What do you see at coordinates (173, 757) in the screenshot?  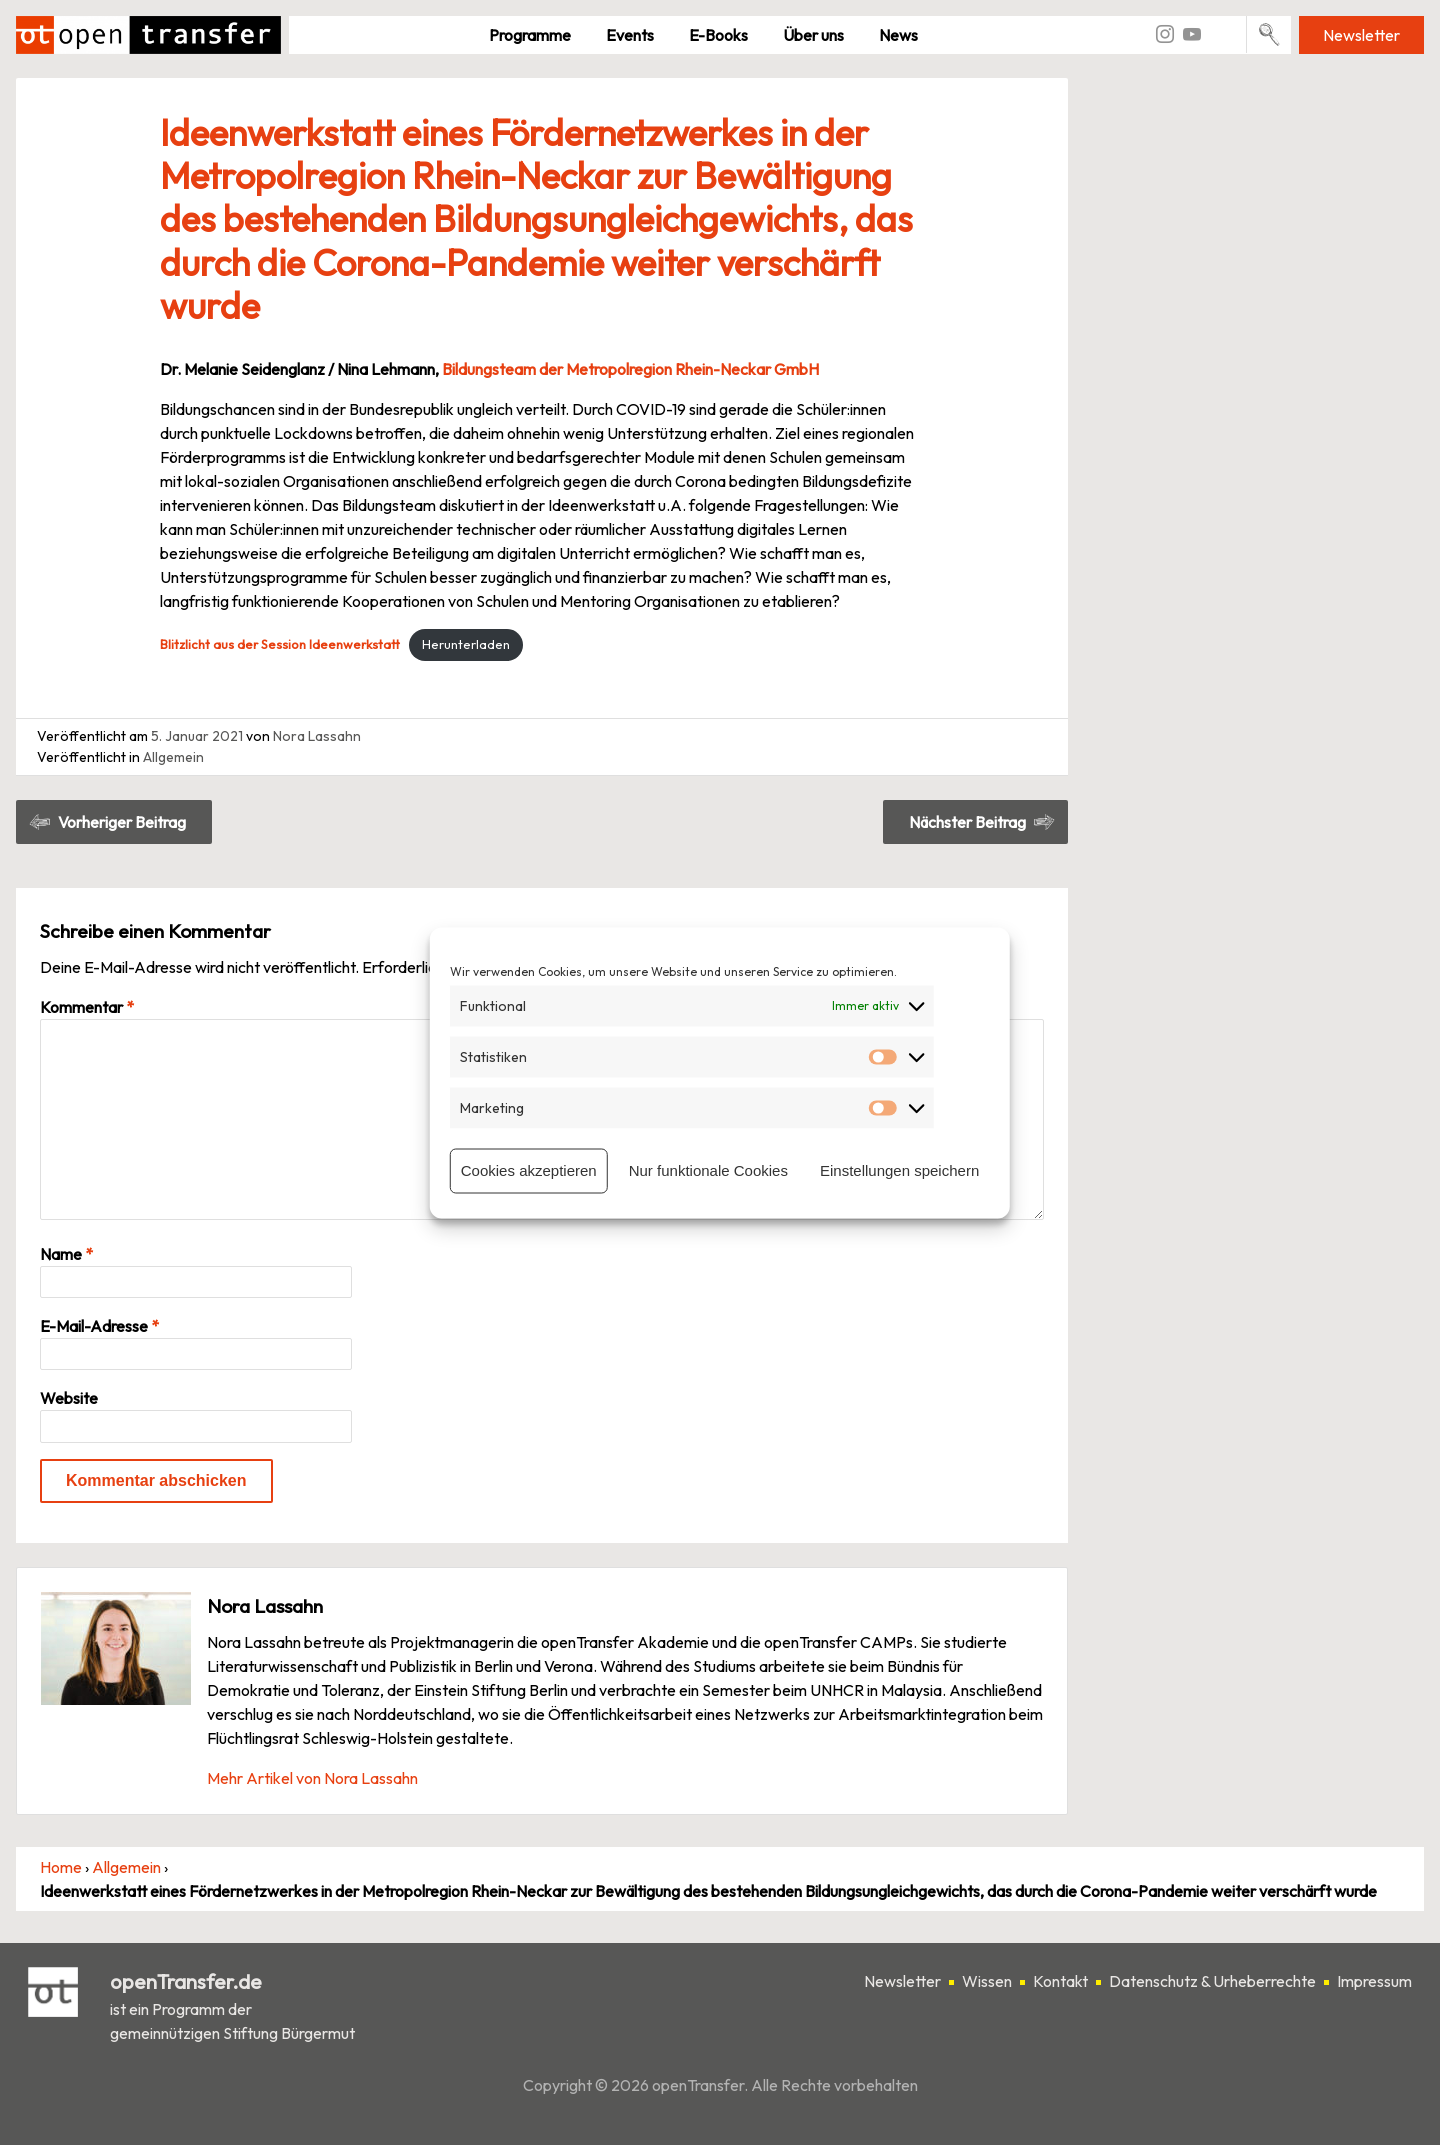 I see `Allgemein` at bounding box center [173, 757].